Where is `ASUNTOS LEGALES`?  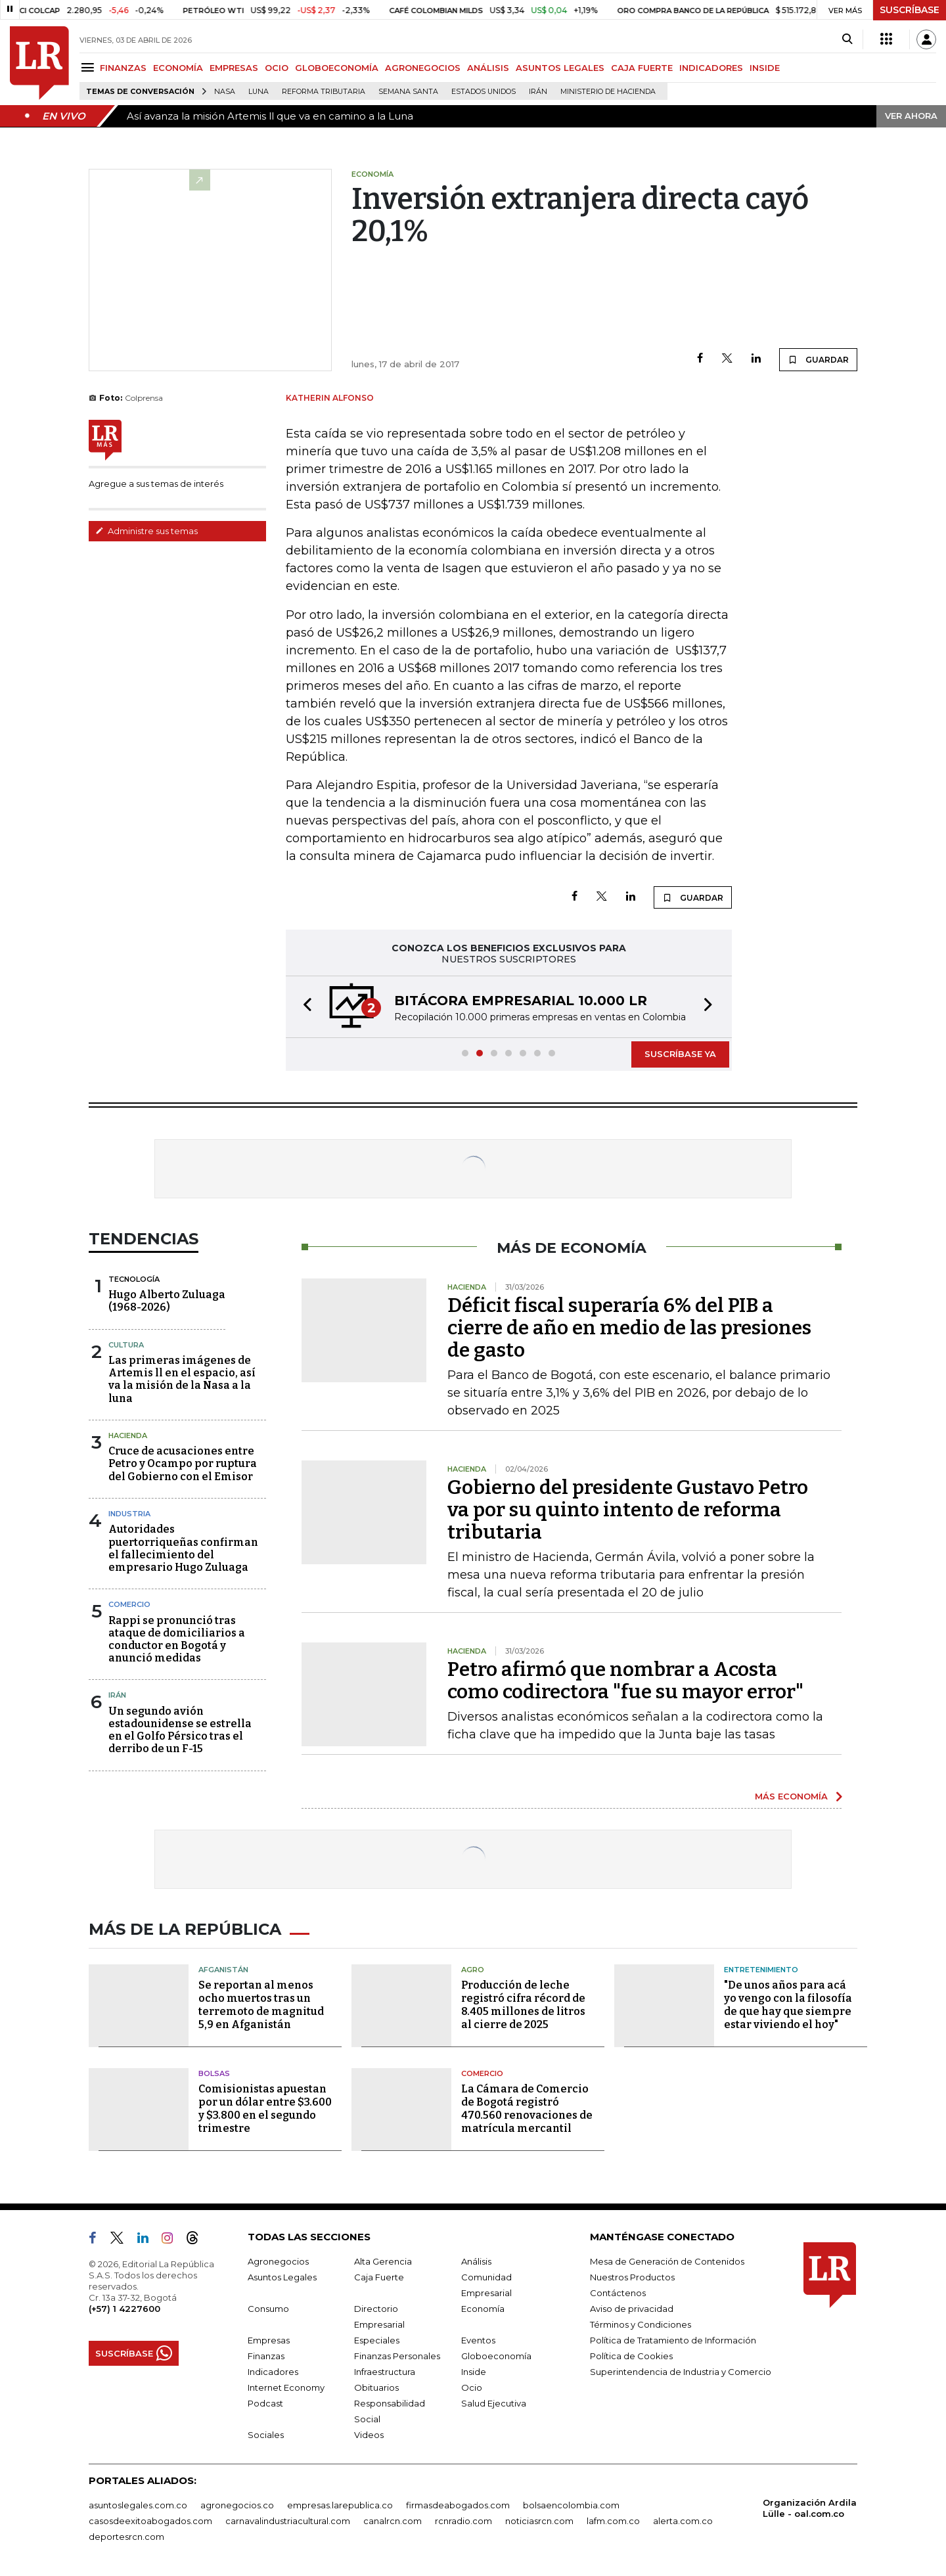 ASUNTOS LEGALES is located at coordinates (560, 67).